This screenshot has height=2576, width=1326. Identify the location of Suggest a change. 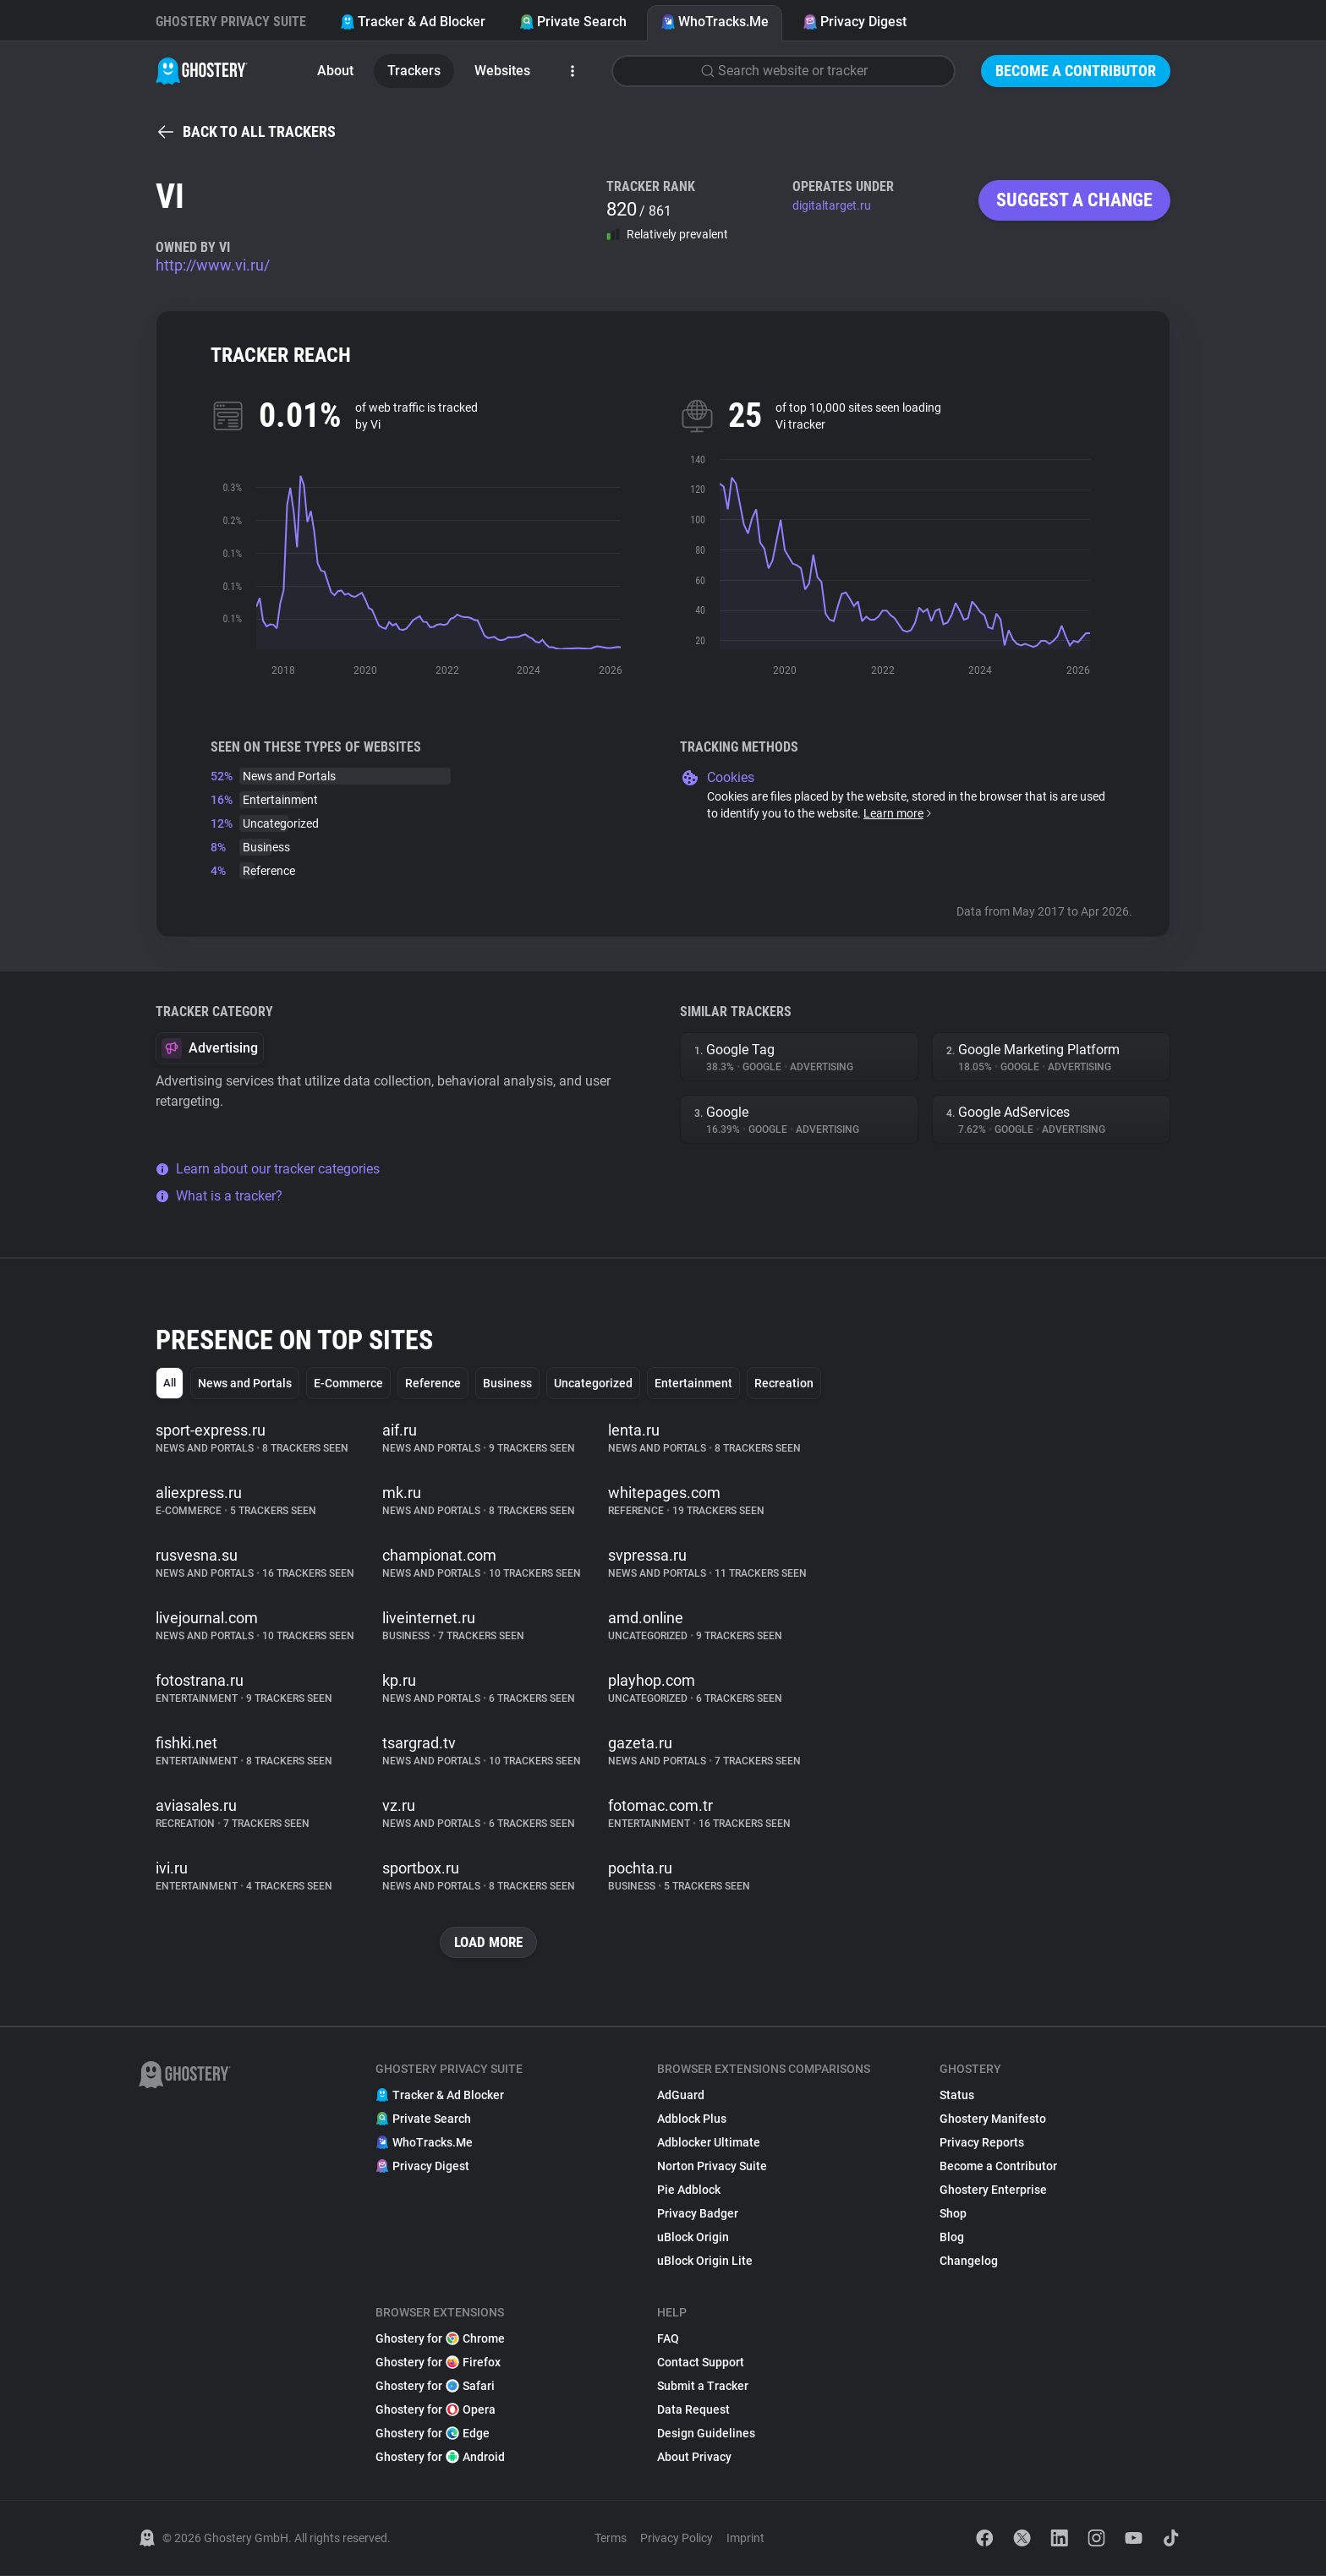
(1074, 200).